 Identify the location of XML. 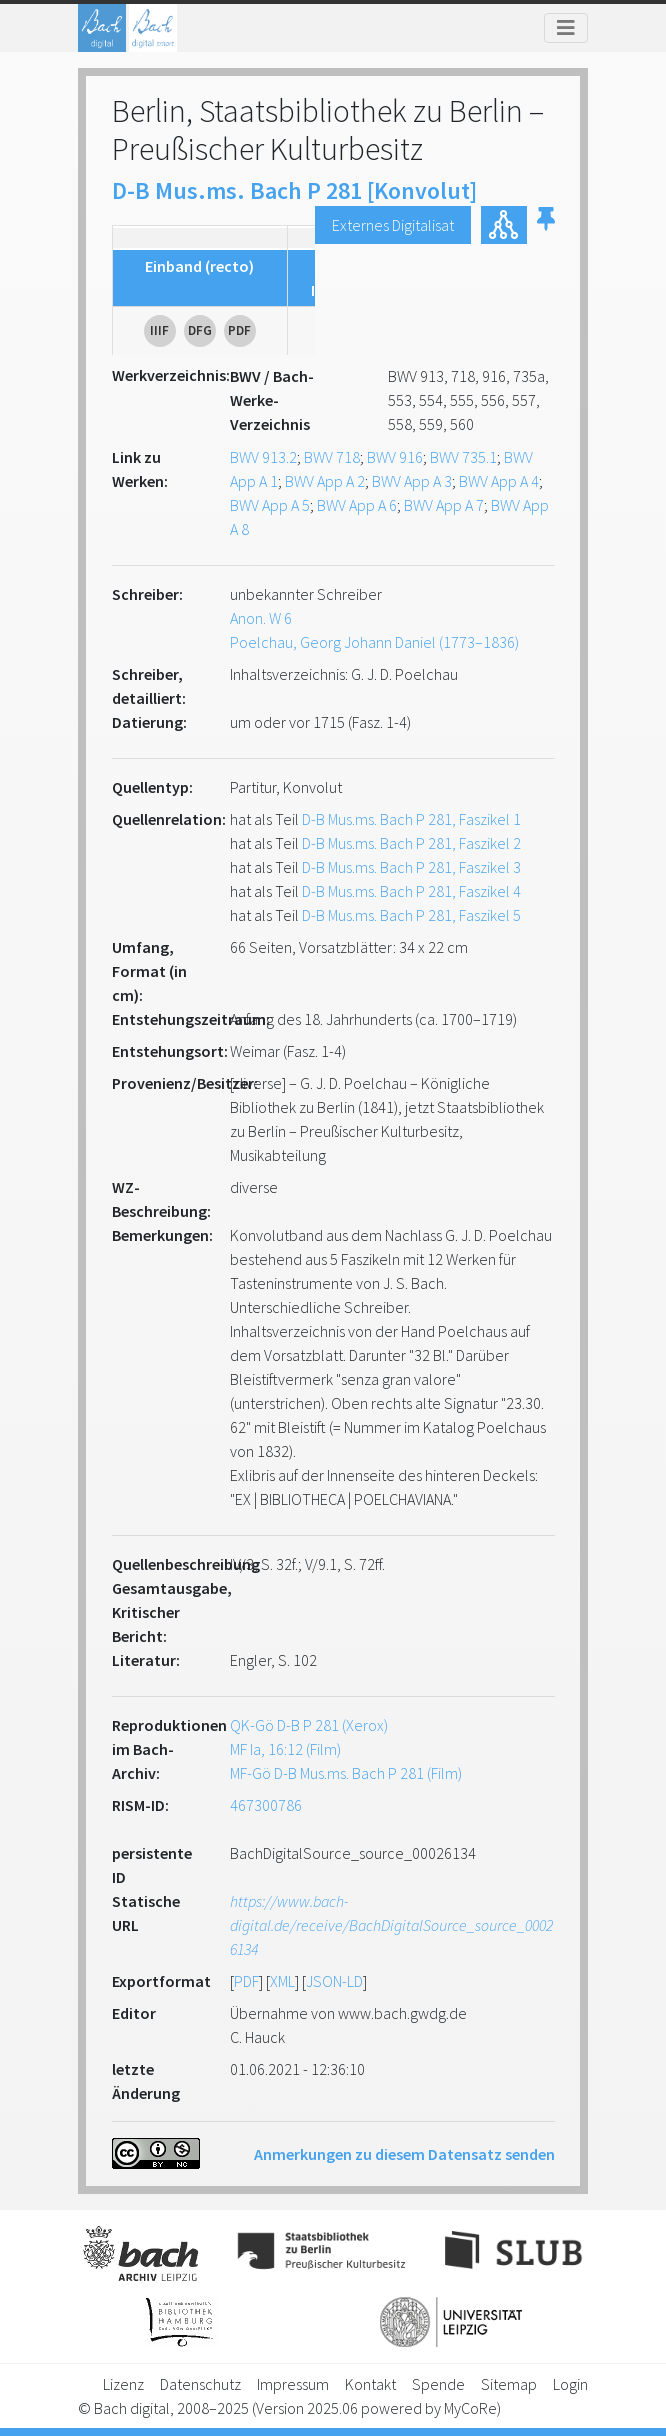
(282, 1981).